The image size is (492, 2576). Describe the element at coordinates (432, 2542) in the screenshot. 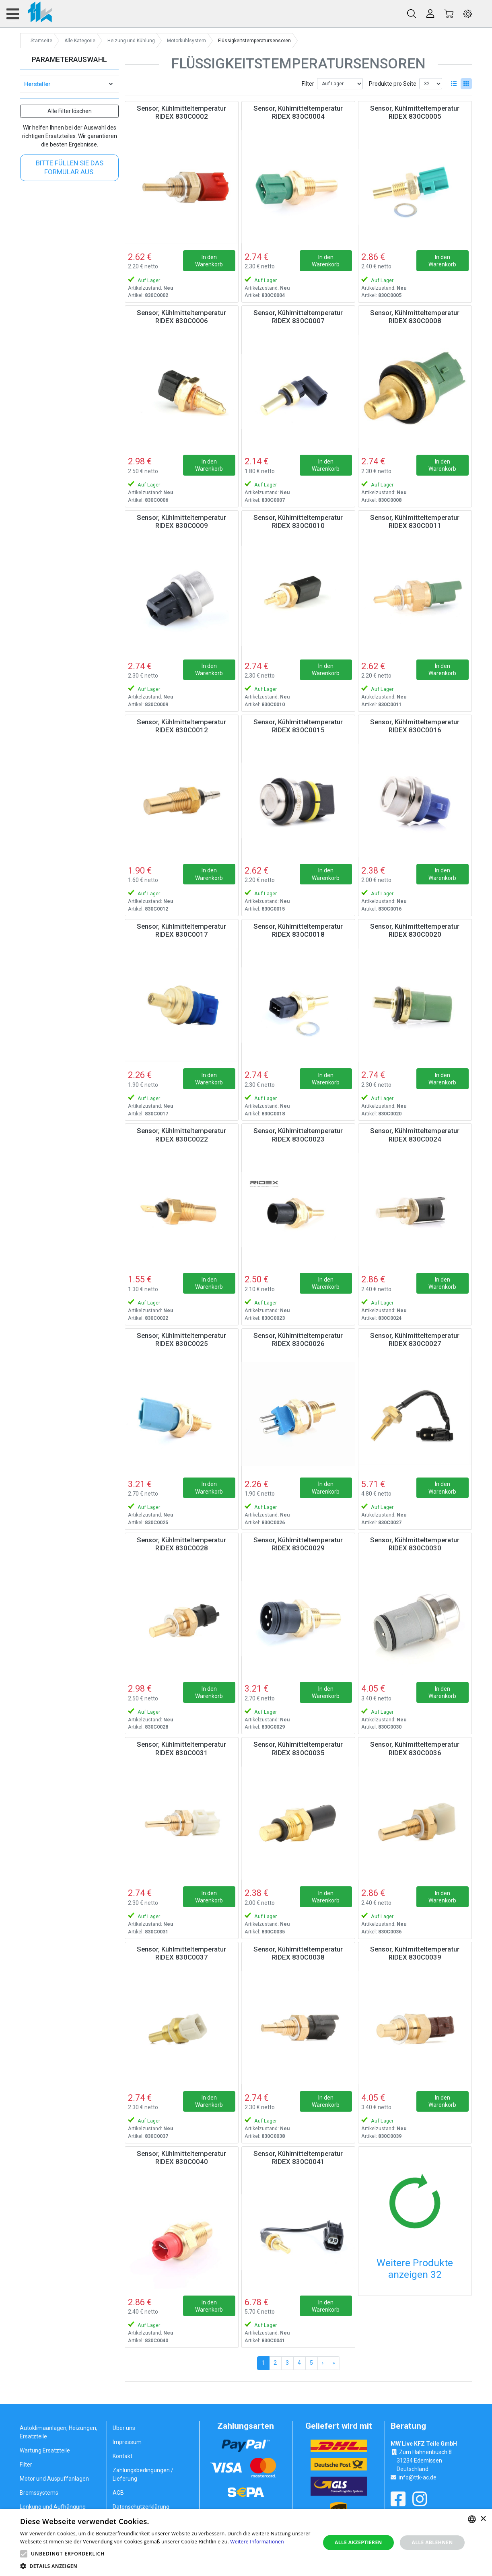

I see `Alle ablehnen [button]` at that location.